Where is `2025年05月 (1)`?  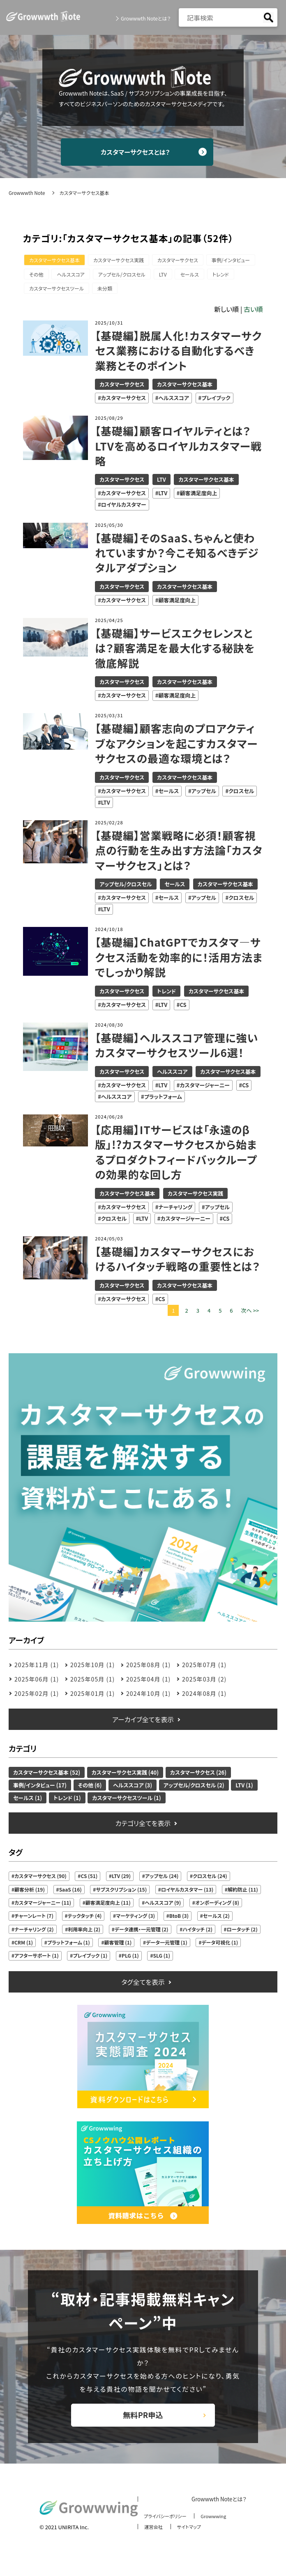 2025年05月 (1) is located at coordinates (92, 1683).